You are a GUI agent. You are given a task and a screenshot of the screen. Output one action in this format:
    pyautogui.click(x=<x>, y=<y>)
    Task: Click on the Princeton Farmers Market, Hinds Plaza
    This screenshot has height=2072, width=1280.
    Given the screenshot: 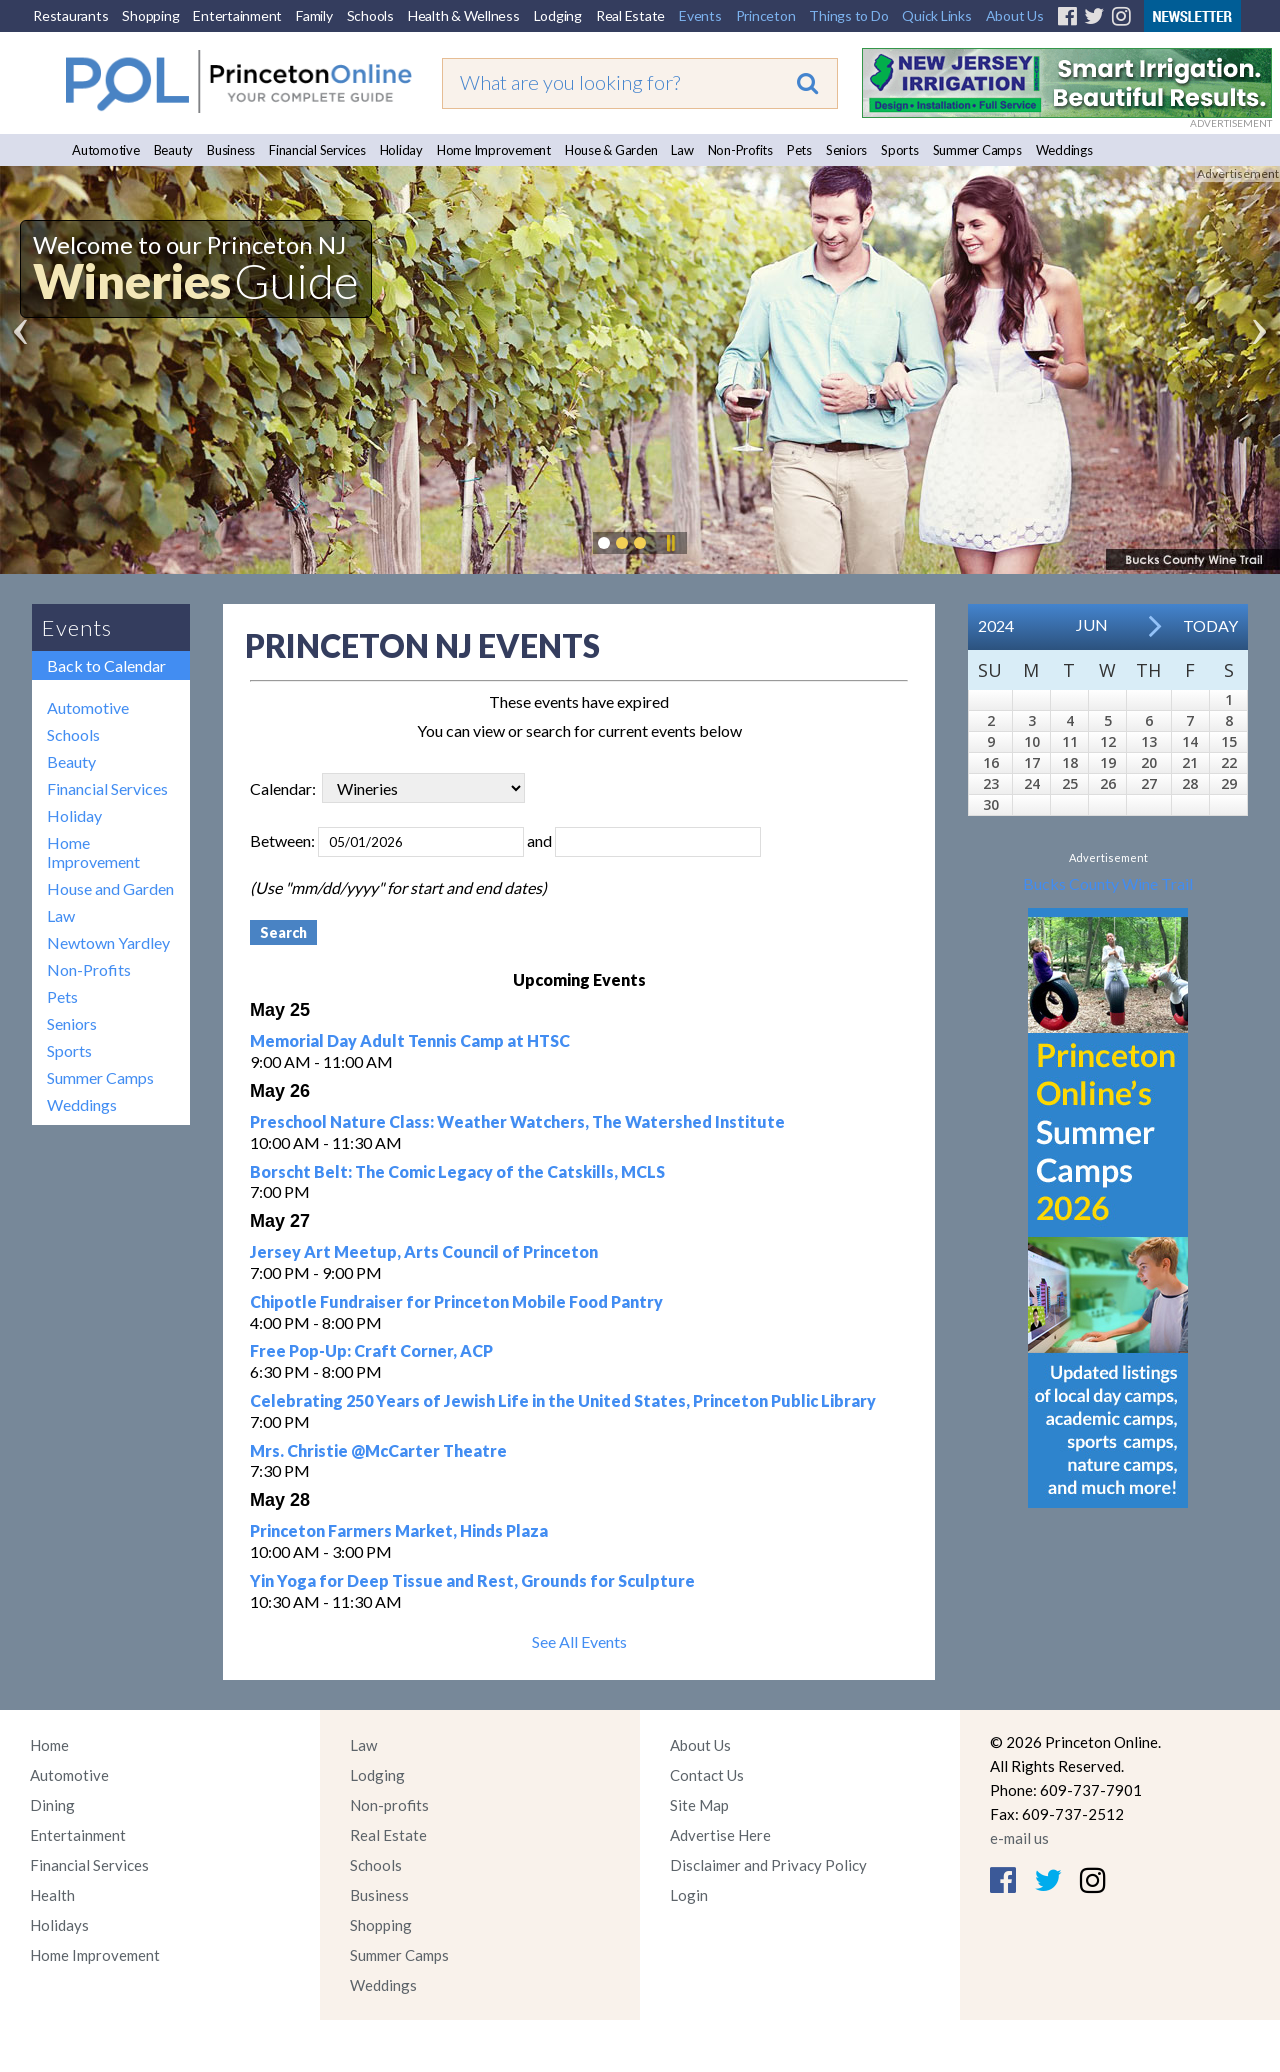 What is the action you would take?
    pyautogui.click(x=399, y=1530)
    